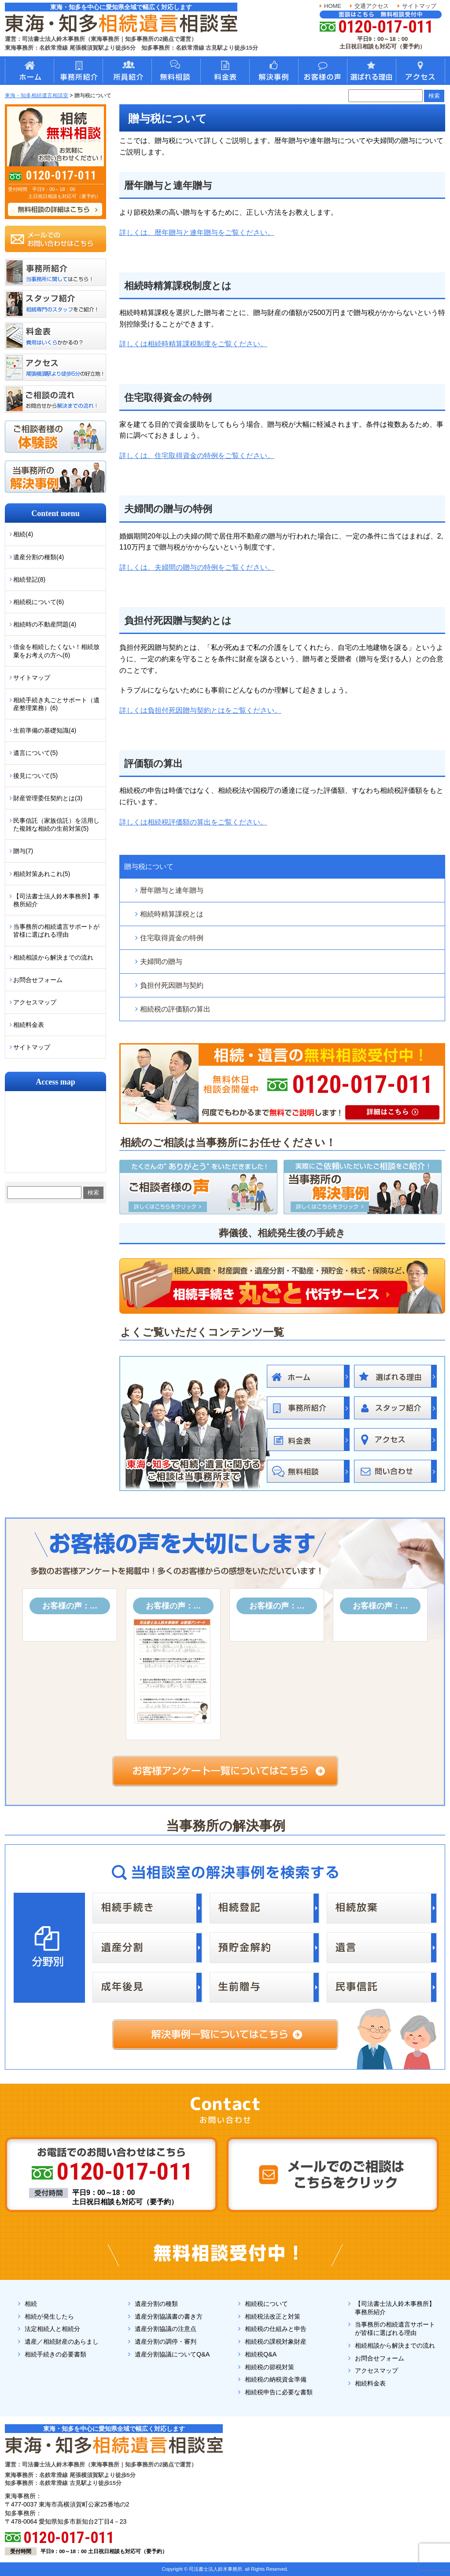  I want to click on 夫婦間の贈与, so click(161, 961).